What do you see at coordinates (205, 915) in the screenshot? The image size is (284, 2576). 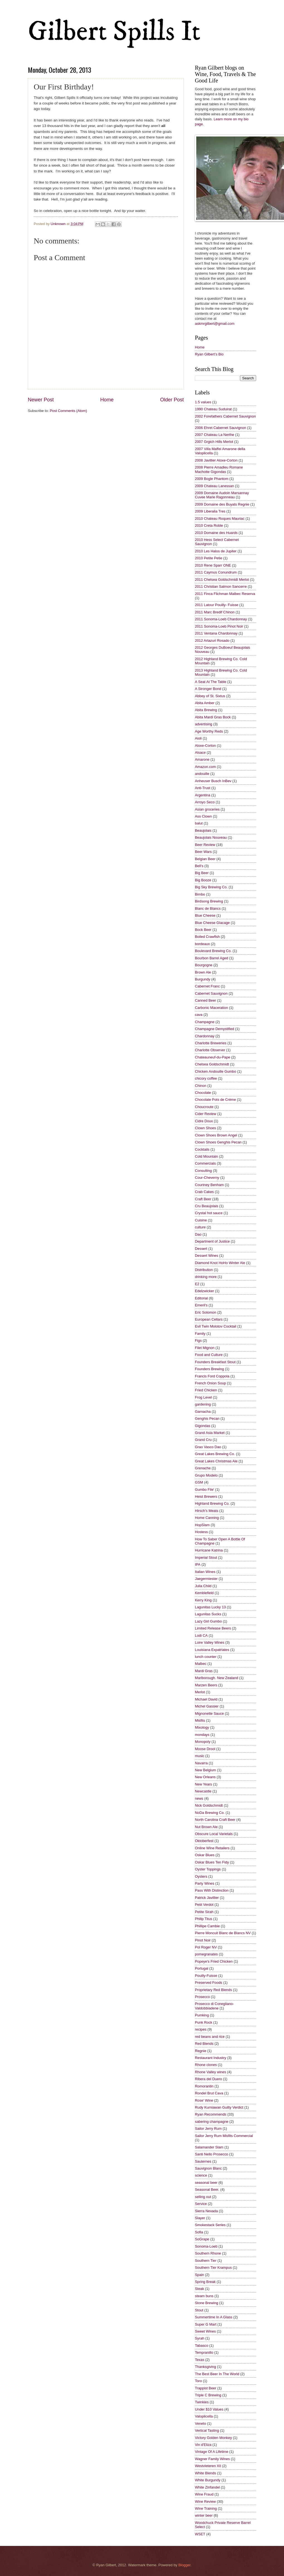 I see `Blue Cheese` at bounding box center [205, 915].